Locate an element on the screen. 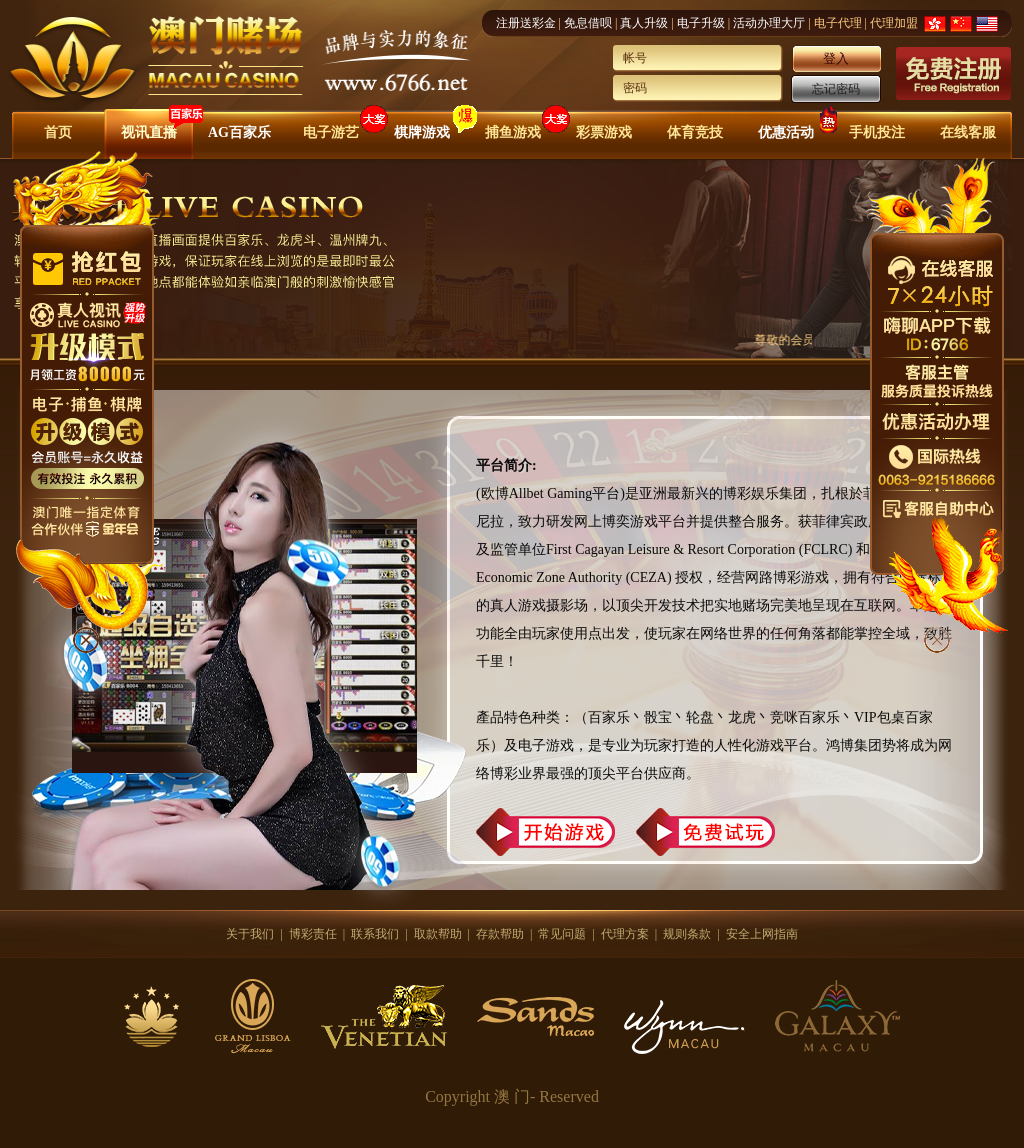 The image size is (1024, 1148). 免息借呗 is located at coordinates (588, 23).